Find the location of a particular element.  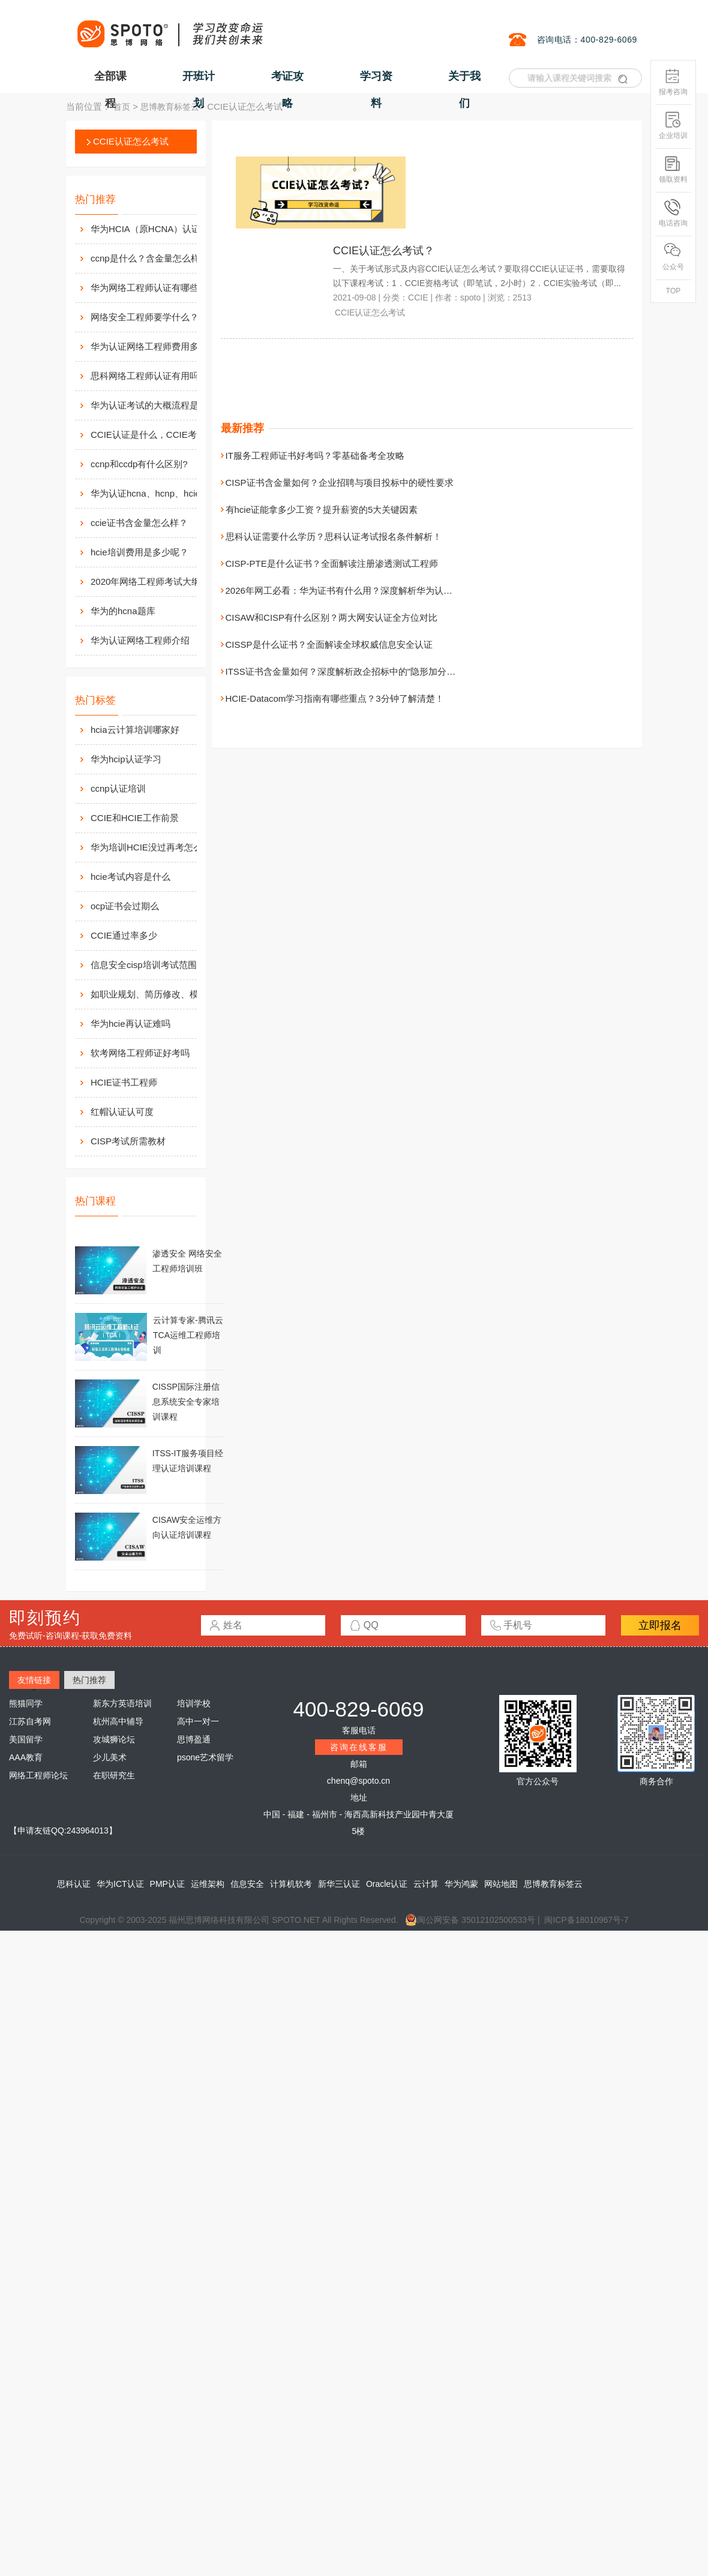

CCIE通过率多少 is located at coordinates (124, 935).